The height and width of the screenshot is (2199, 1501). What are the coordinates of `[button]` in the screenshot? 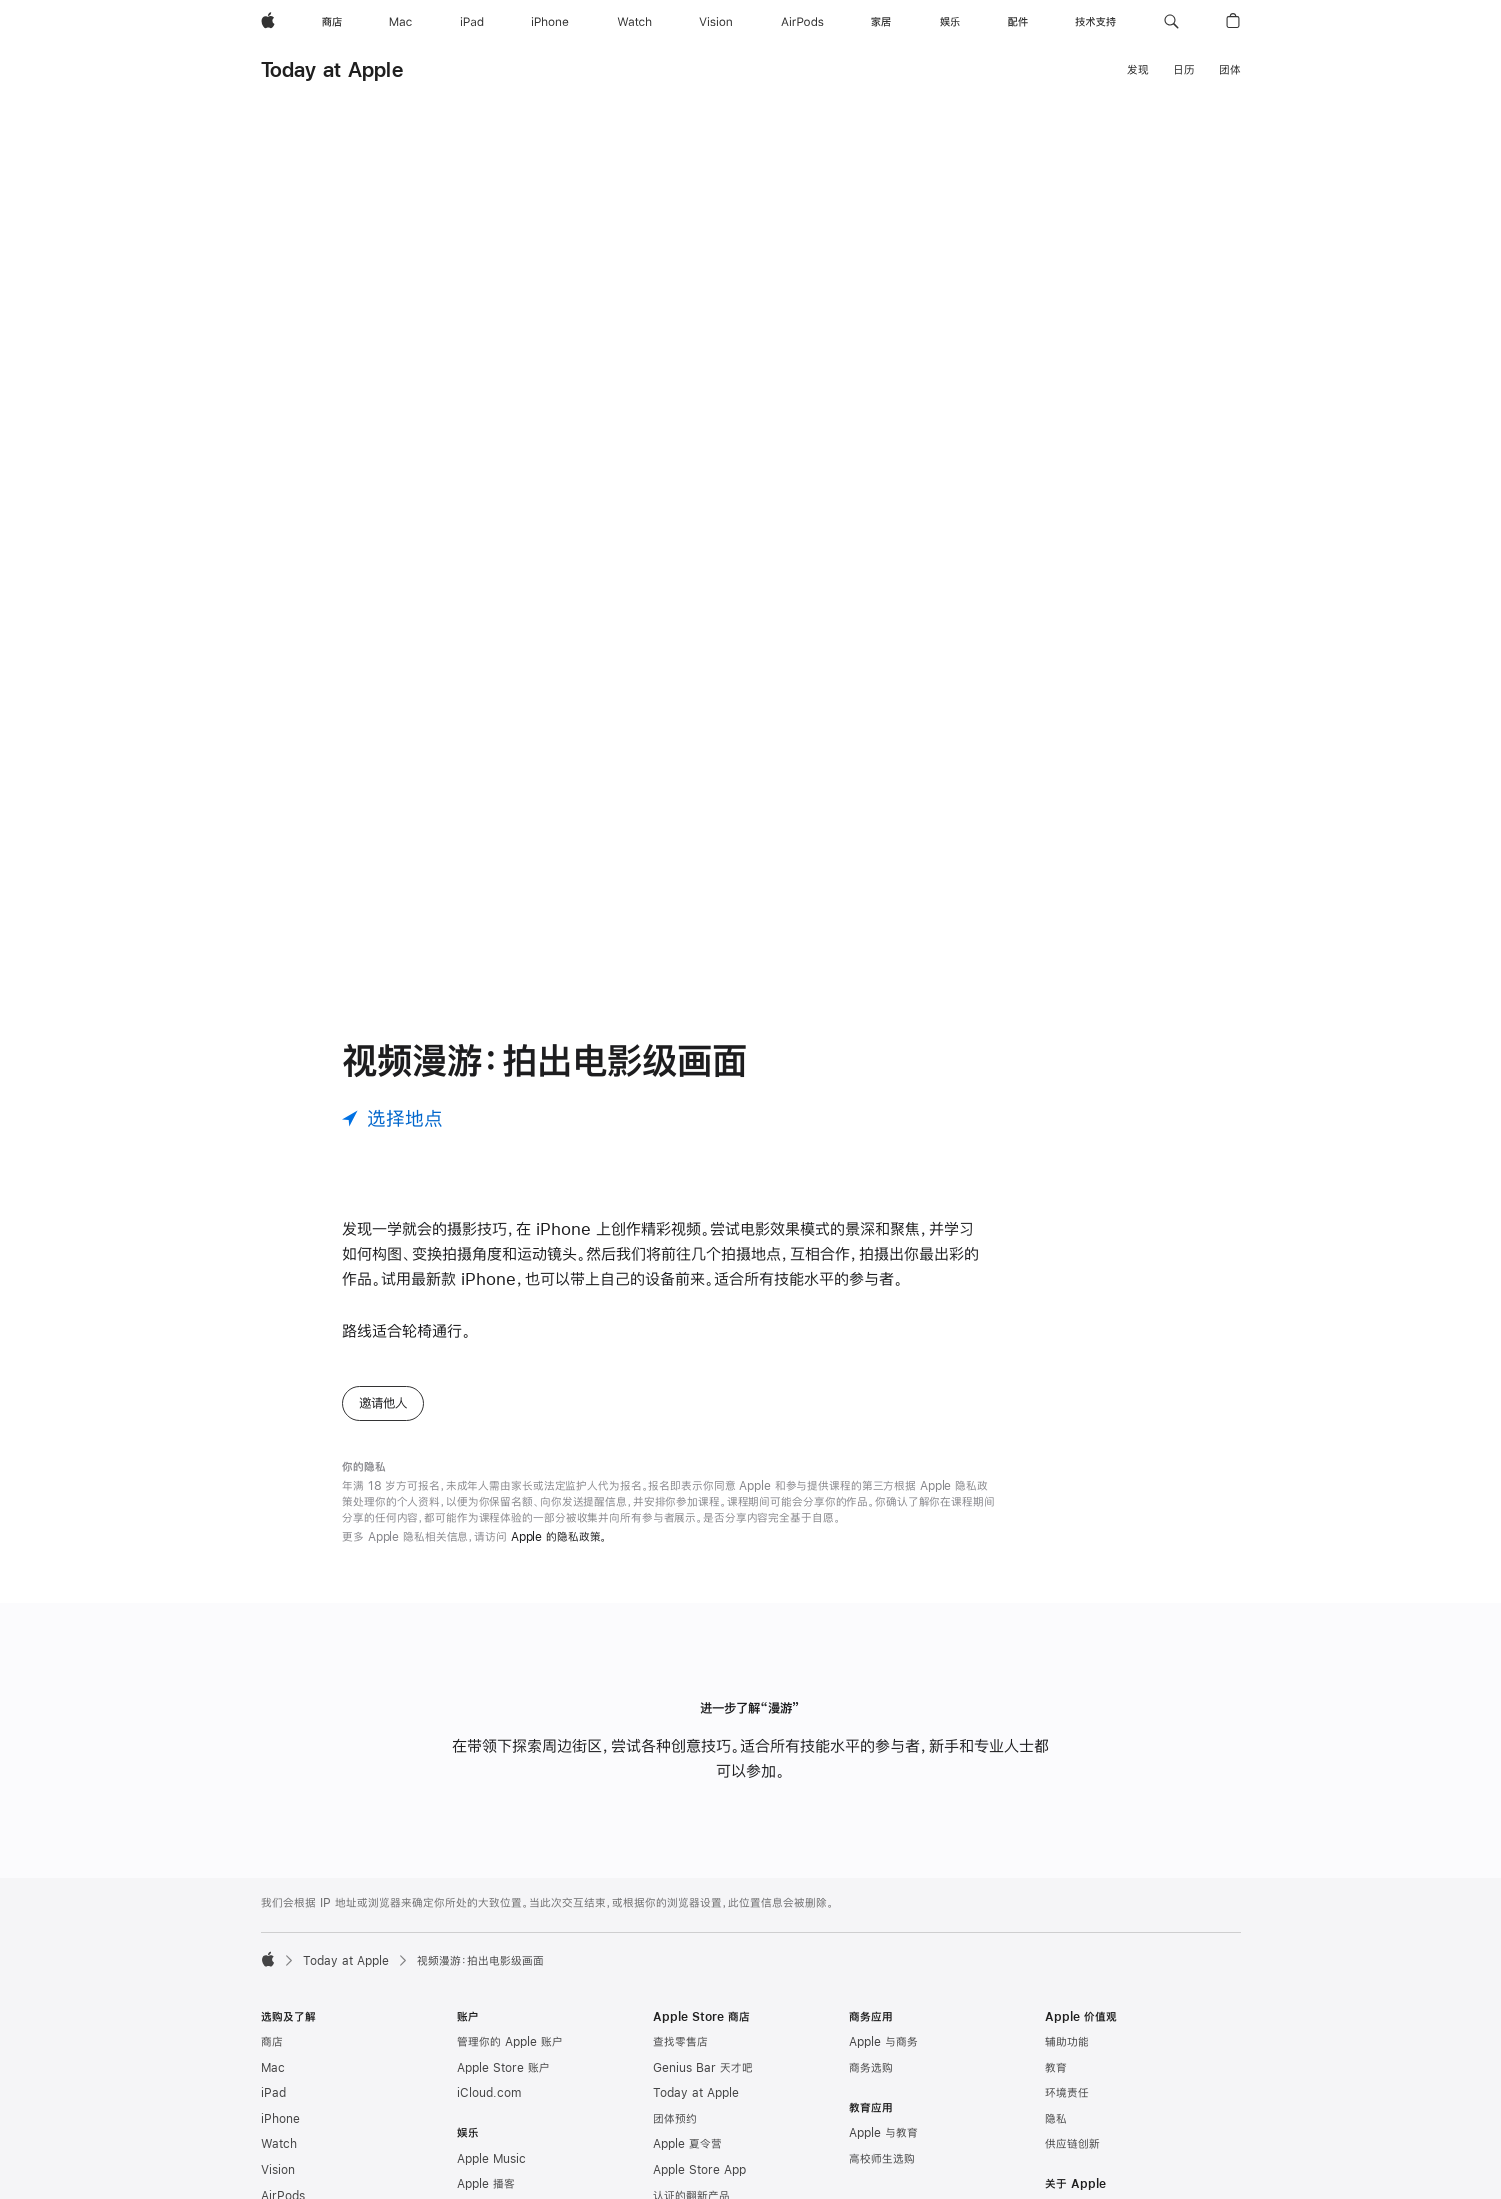 It's located at (1171, 22).